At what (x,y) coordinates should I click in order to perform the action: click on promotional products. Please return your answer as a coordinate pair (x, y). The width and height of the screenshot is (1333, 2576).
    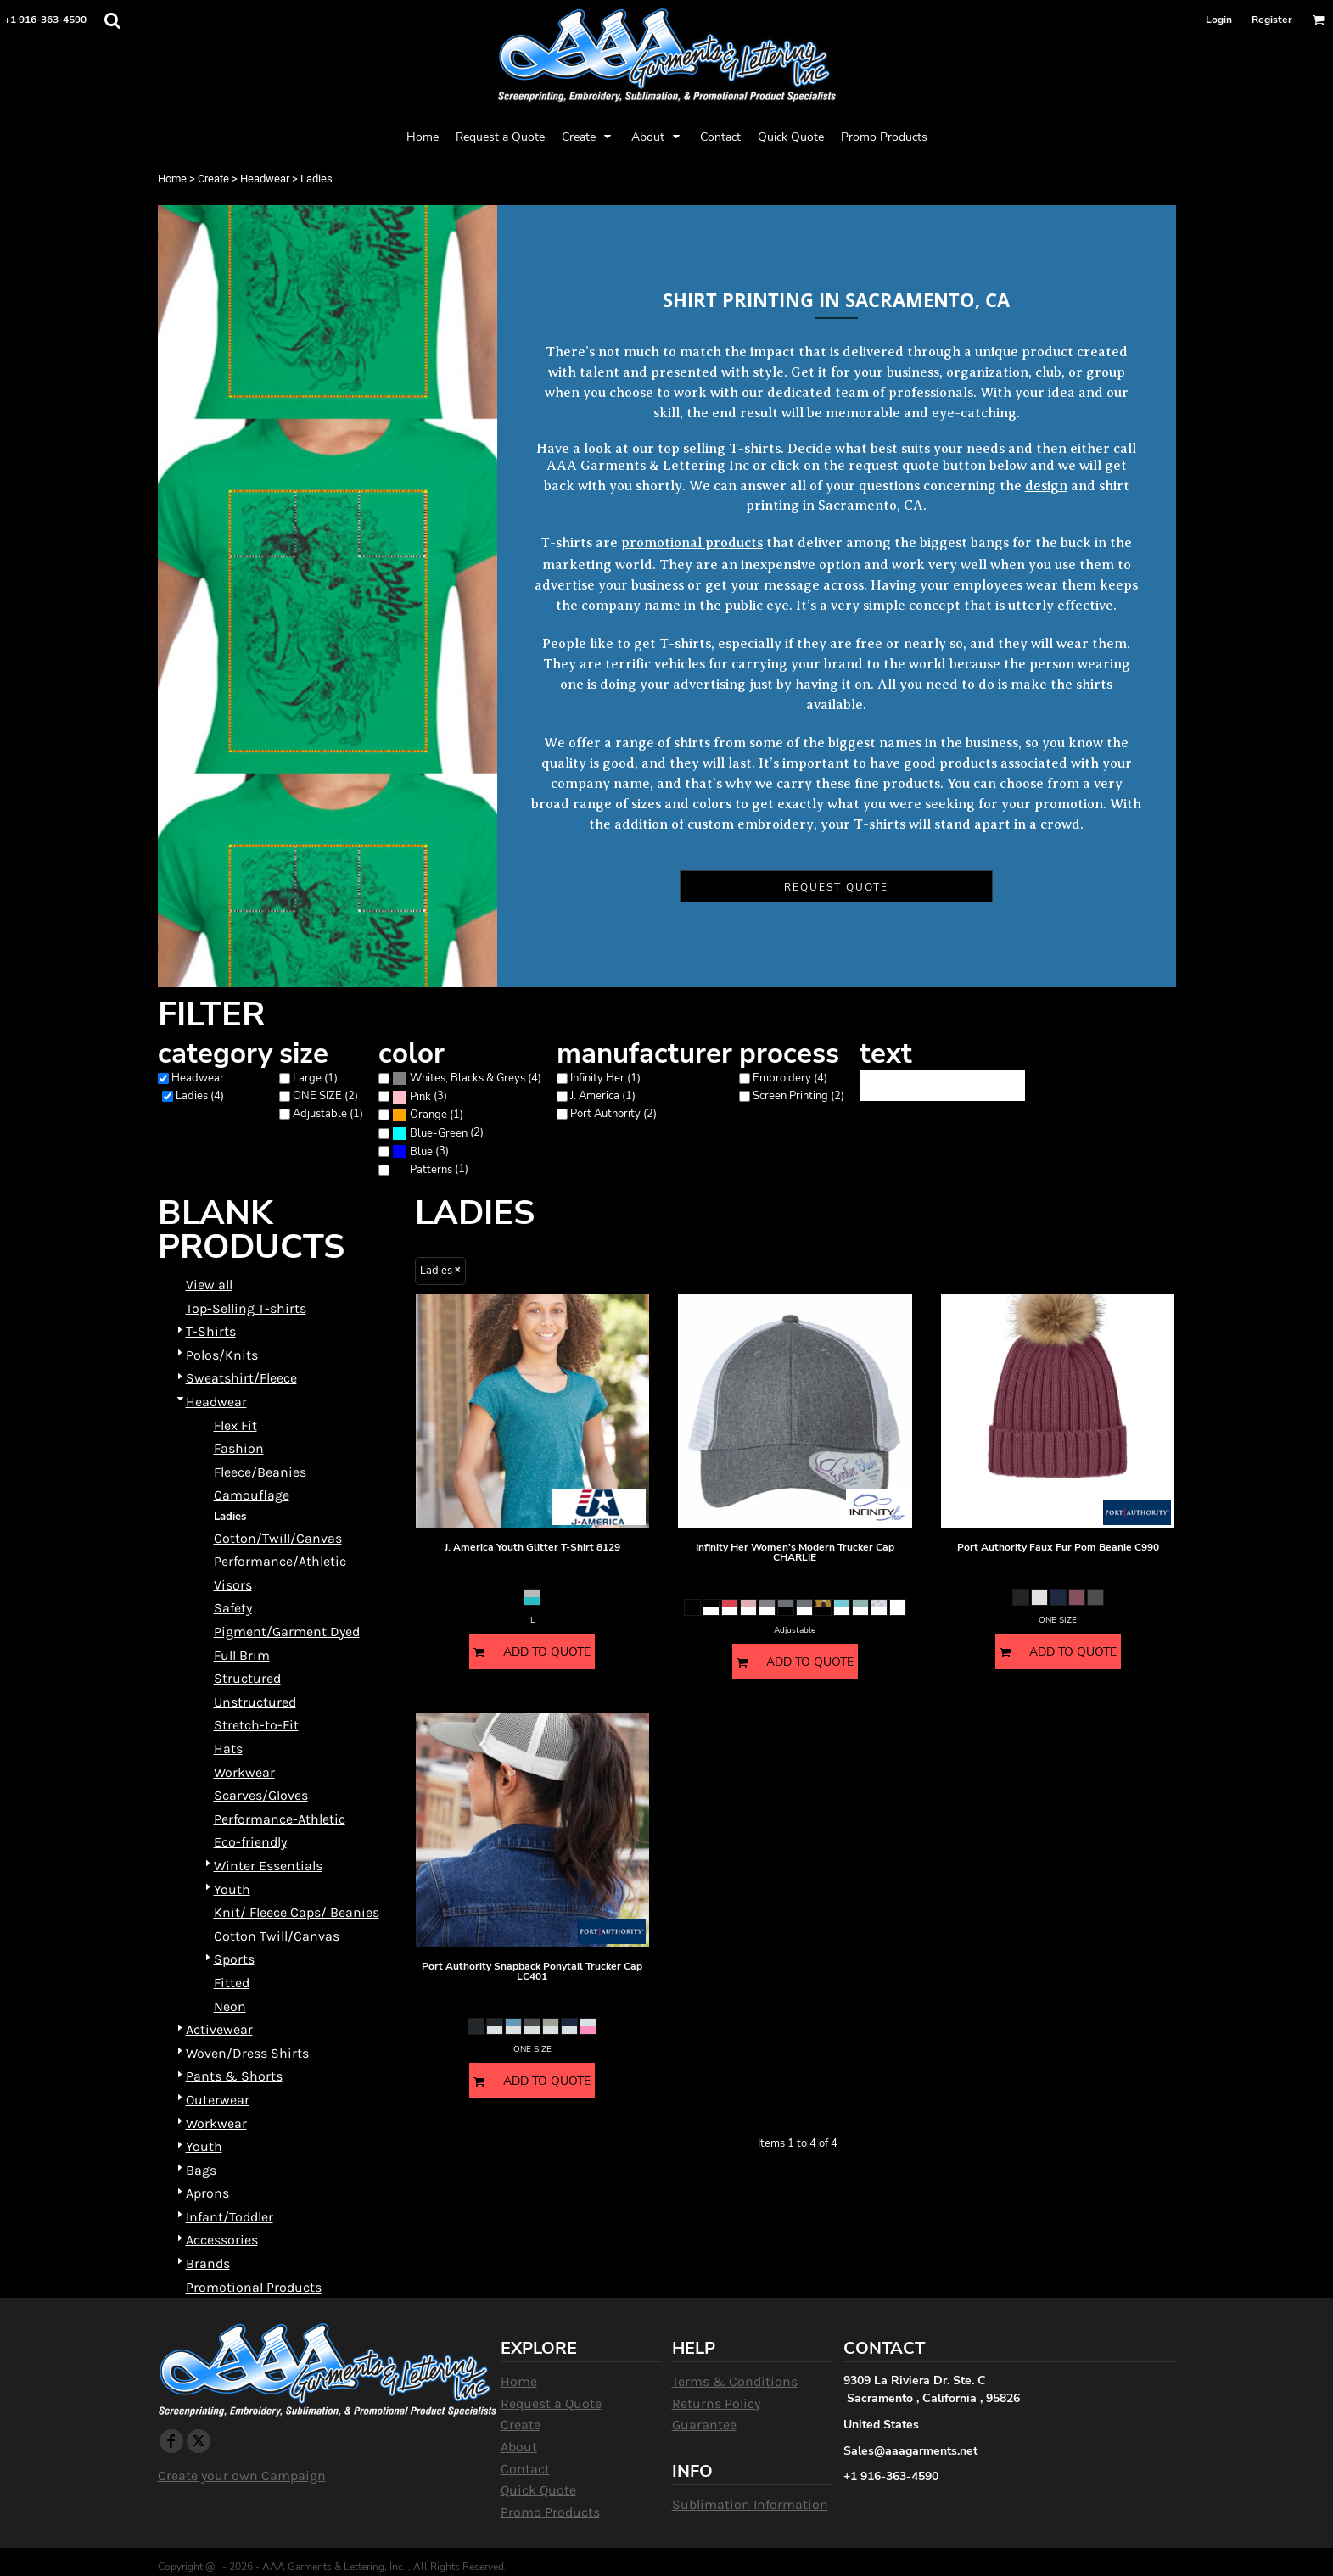
    Looking at the image, I should click on (692, 542).